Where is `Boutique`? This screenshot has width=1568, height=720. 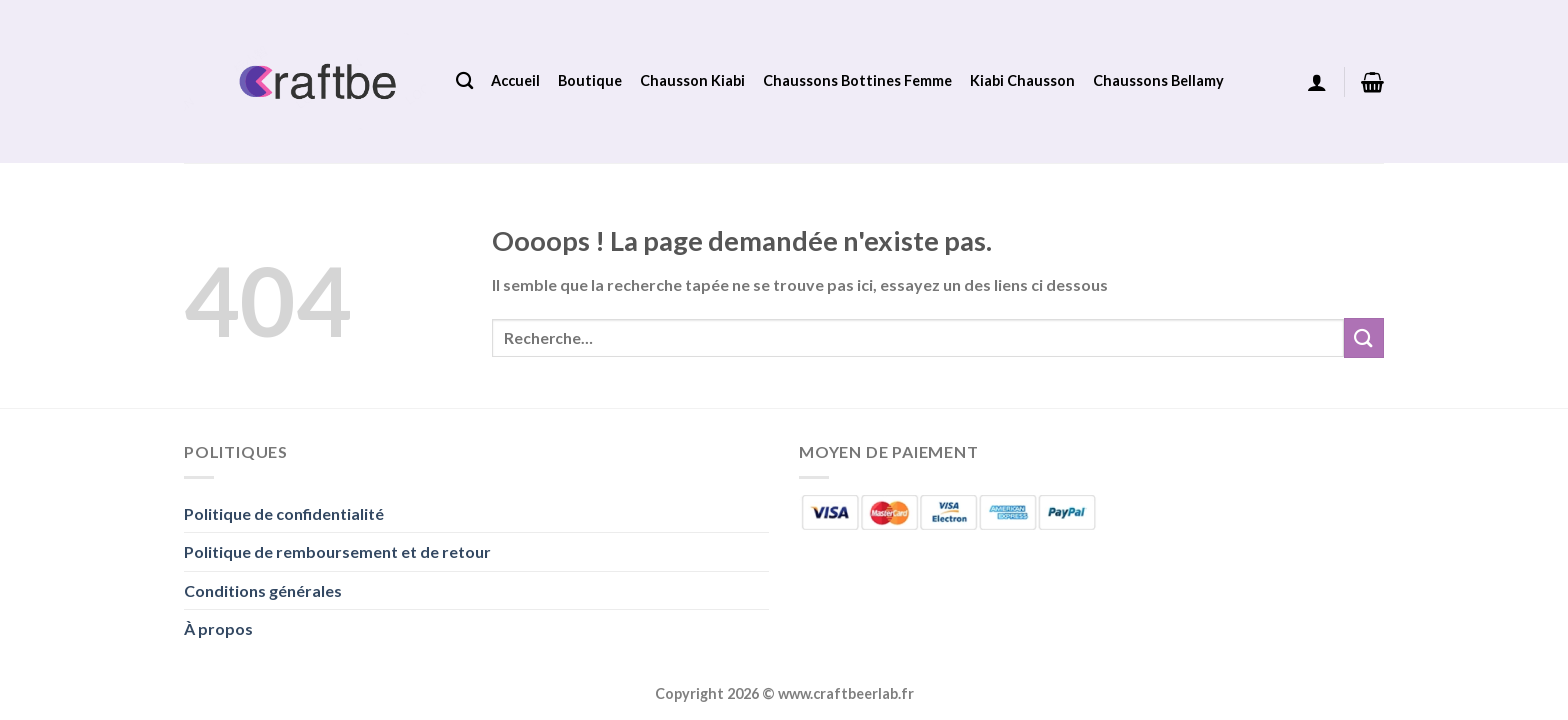
Boutique is located at coordinates (590, 80).